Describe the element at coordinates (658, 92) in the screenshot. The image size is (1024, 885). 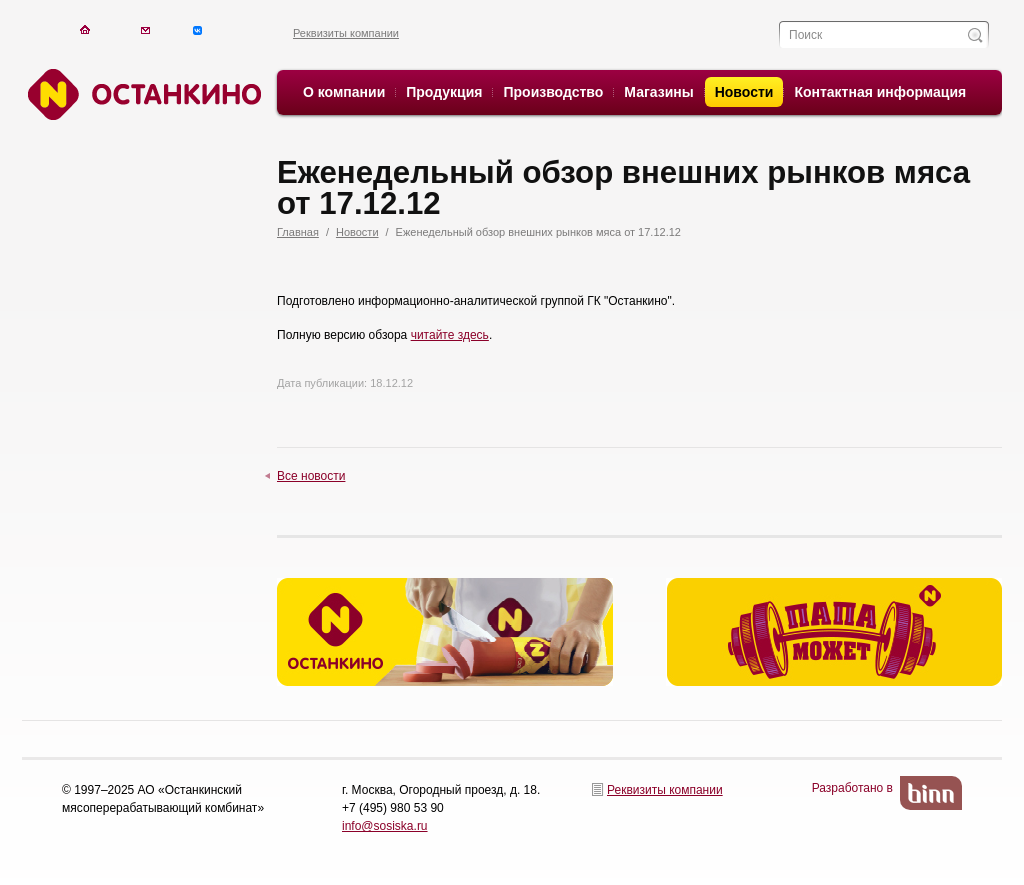
I see `Магазины` at that location.